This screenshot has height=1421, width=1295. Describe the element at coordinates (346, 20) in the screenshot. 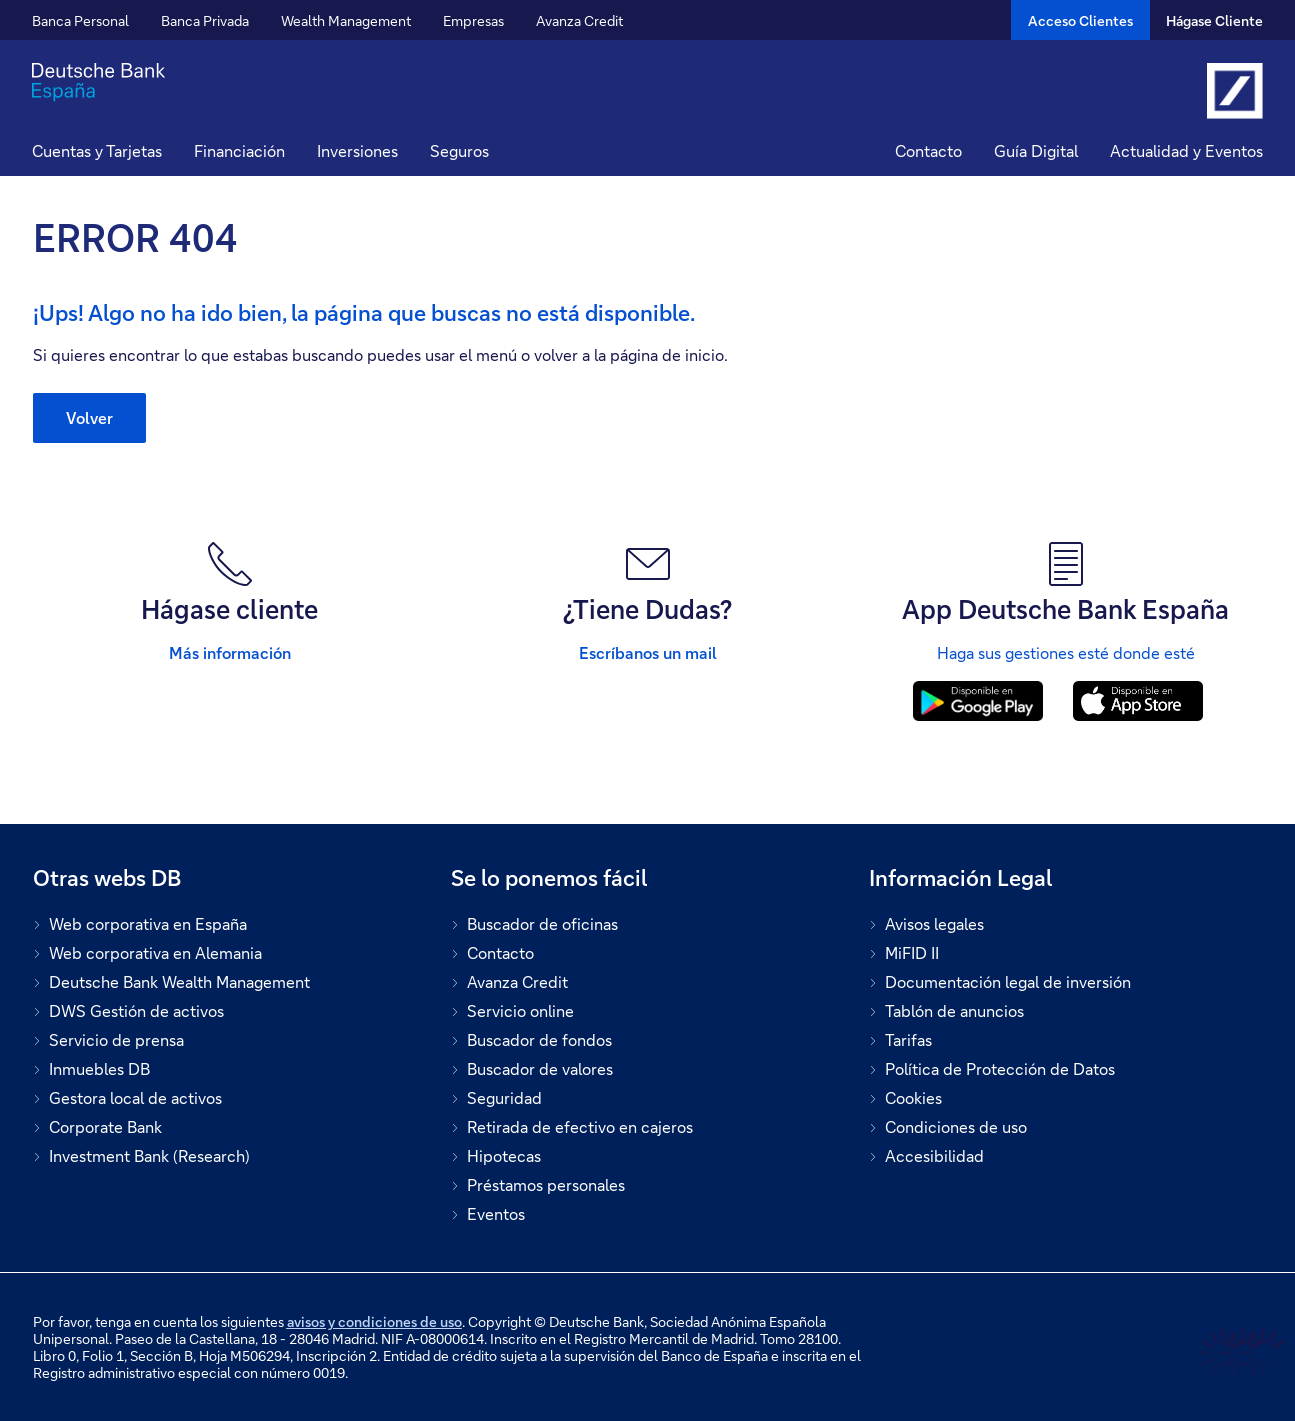

I see `Wealth Management` at that location.